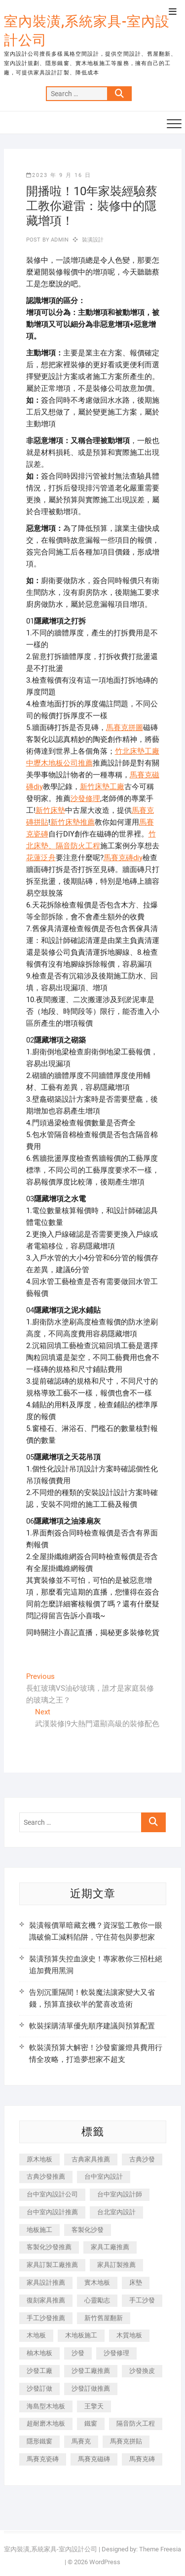  Describe the element at coordinates (59, 763) in the screenshot. I see `中壢木地板公司推薦` at that location.